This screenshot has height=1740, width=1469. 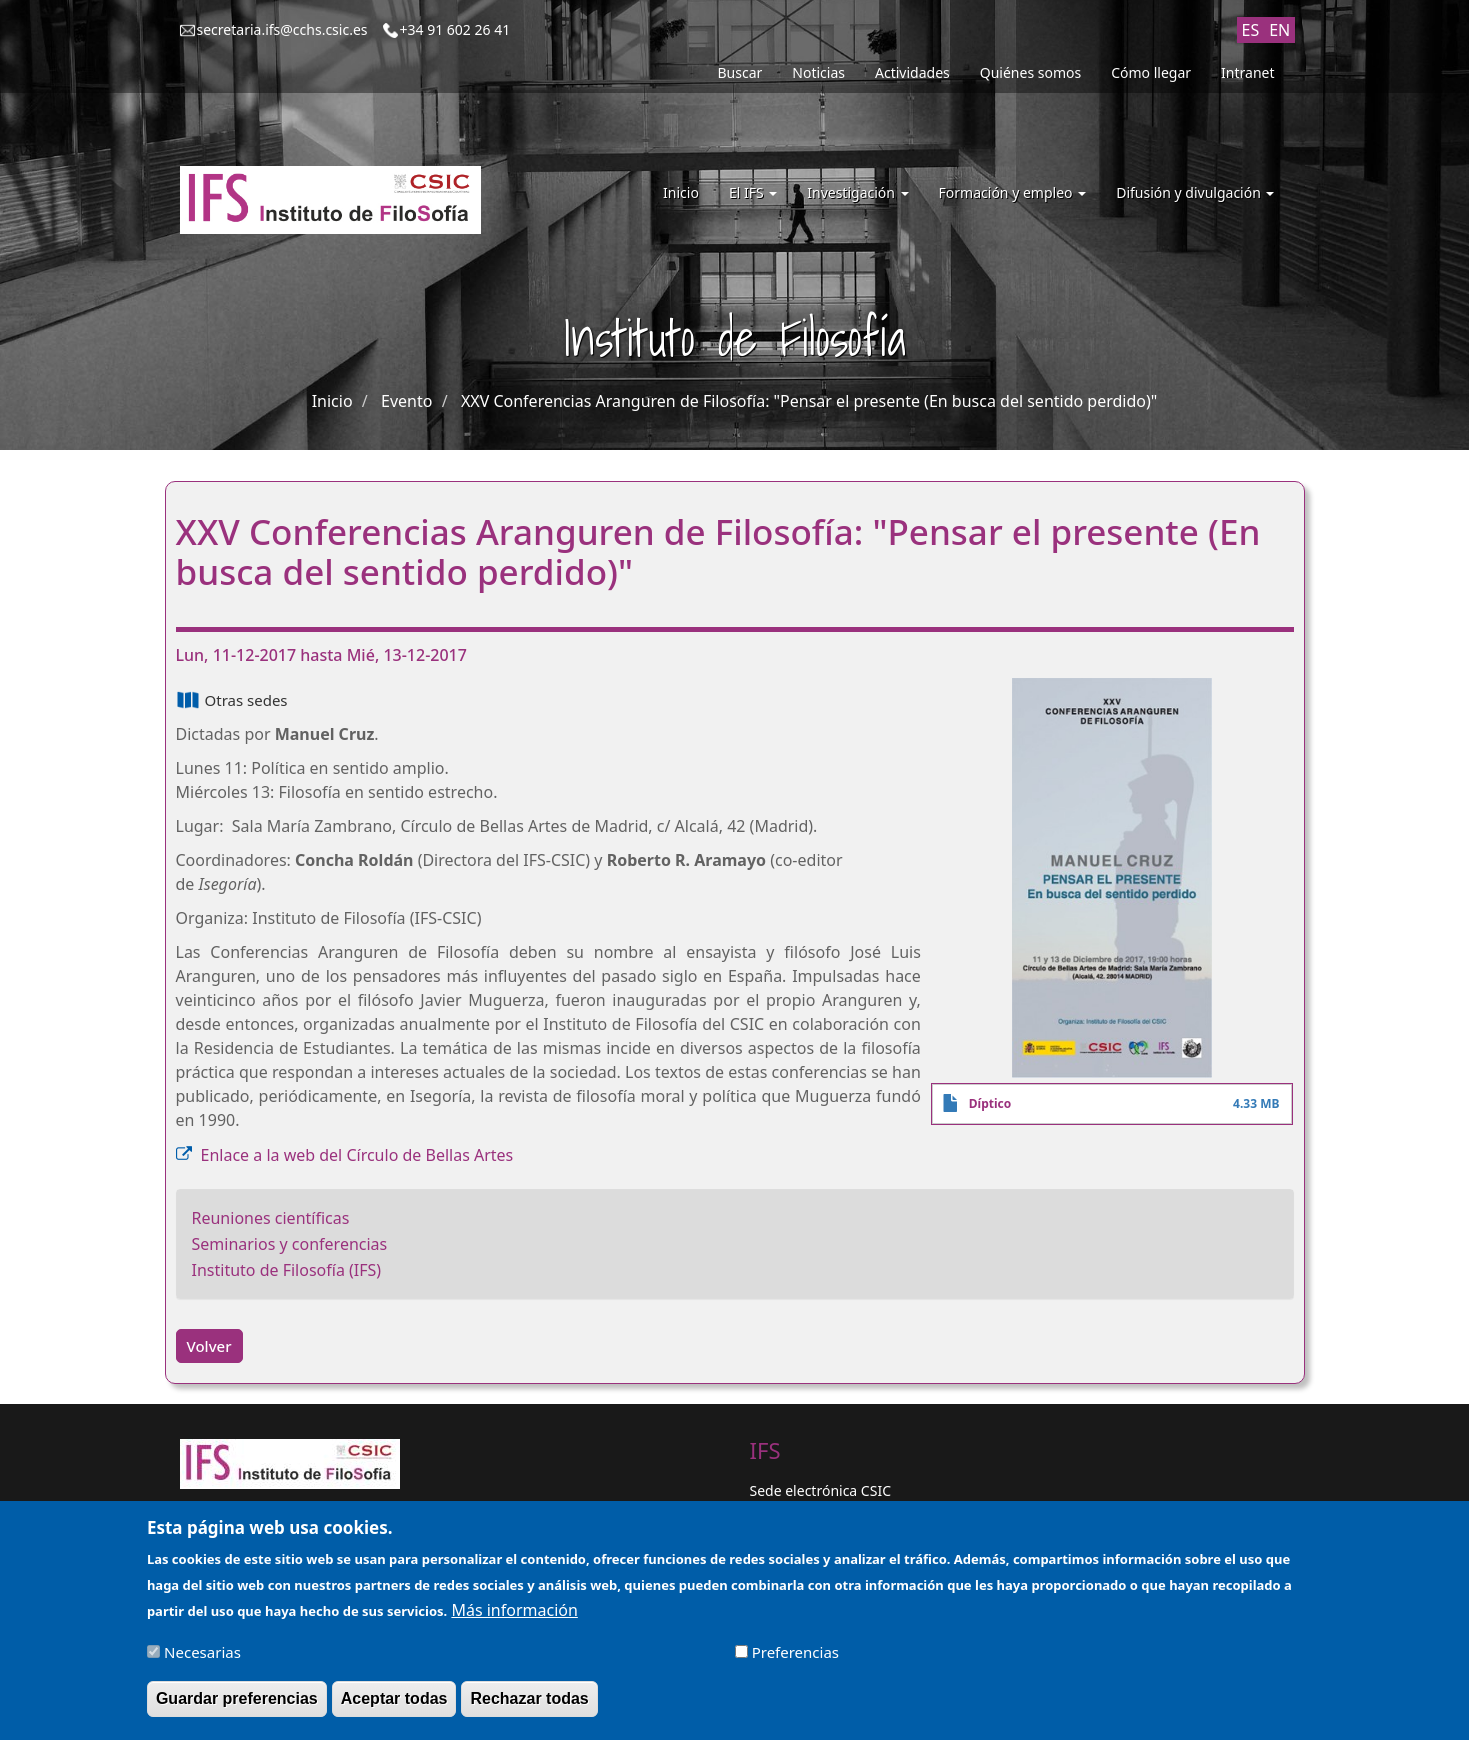 What do you see at coordinates (1195, 192) in the screenshot?
I see `Difusión y divulgación` at bounding box center [1195, 192].